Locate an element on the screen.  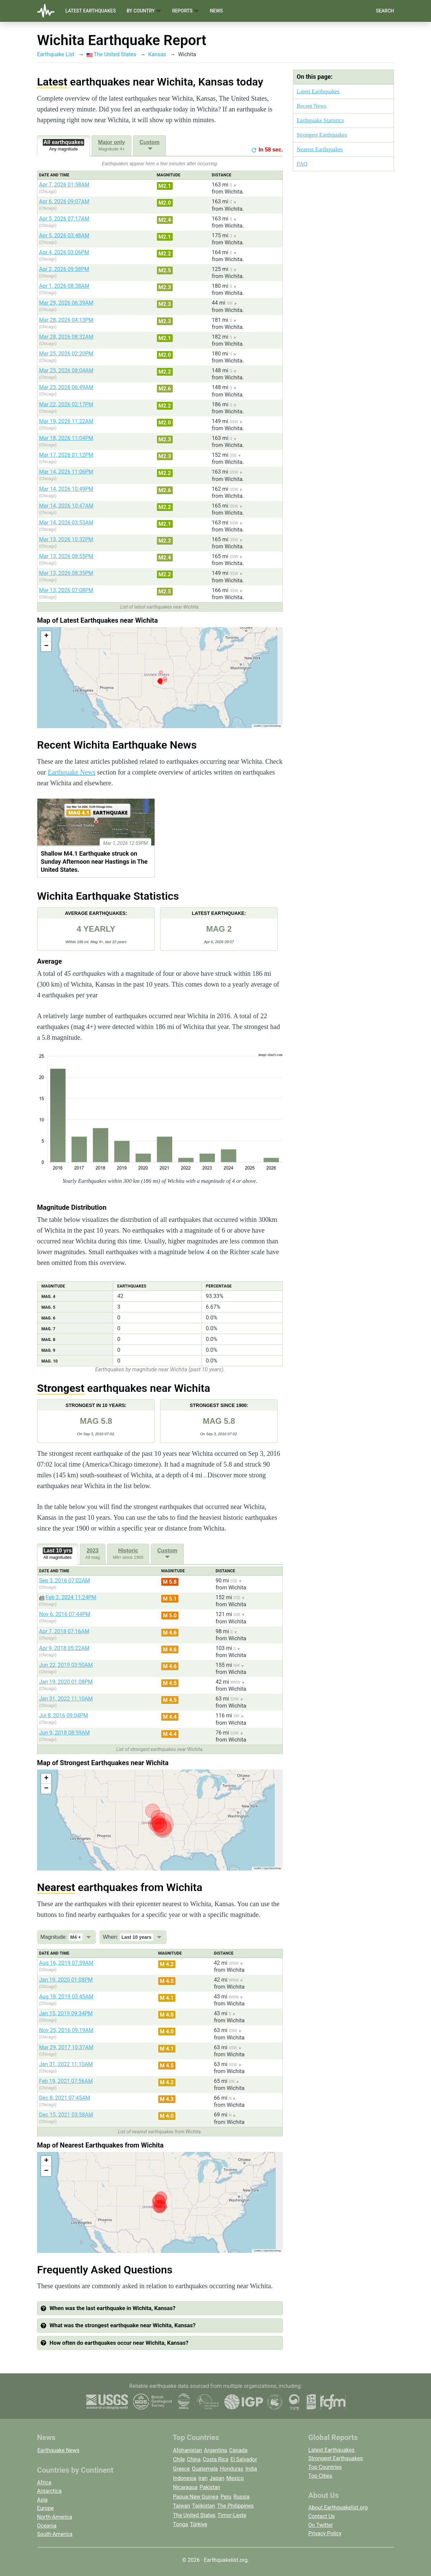
Strongest Earthquakes is located at coordinates (322, 135).